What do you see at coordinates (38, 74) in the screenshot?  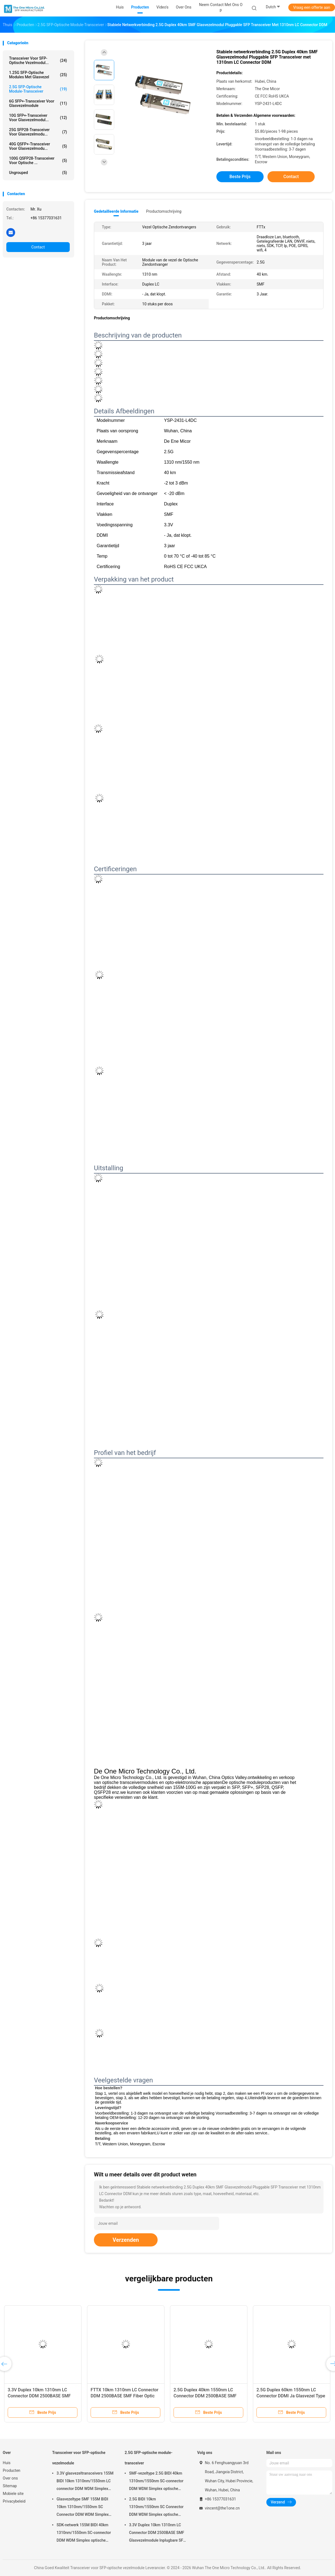 I see `1.25G SFP-optische modules met glasvezel` at bounding box center [38, 74].